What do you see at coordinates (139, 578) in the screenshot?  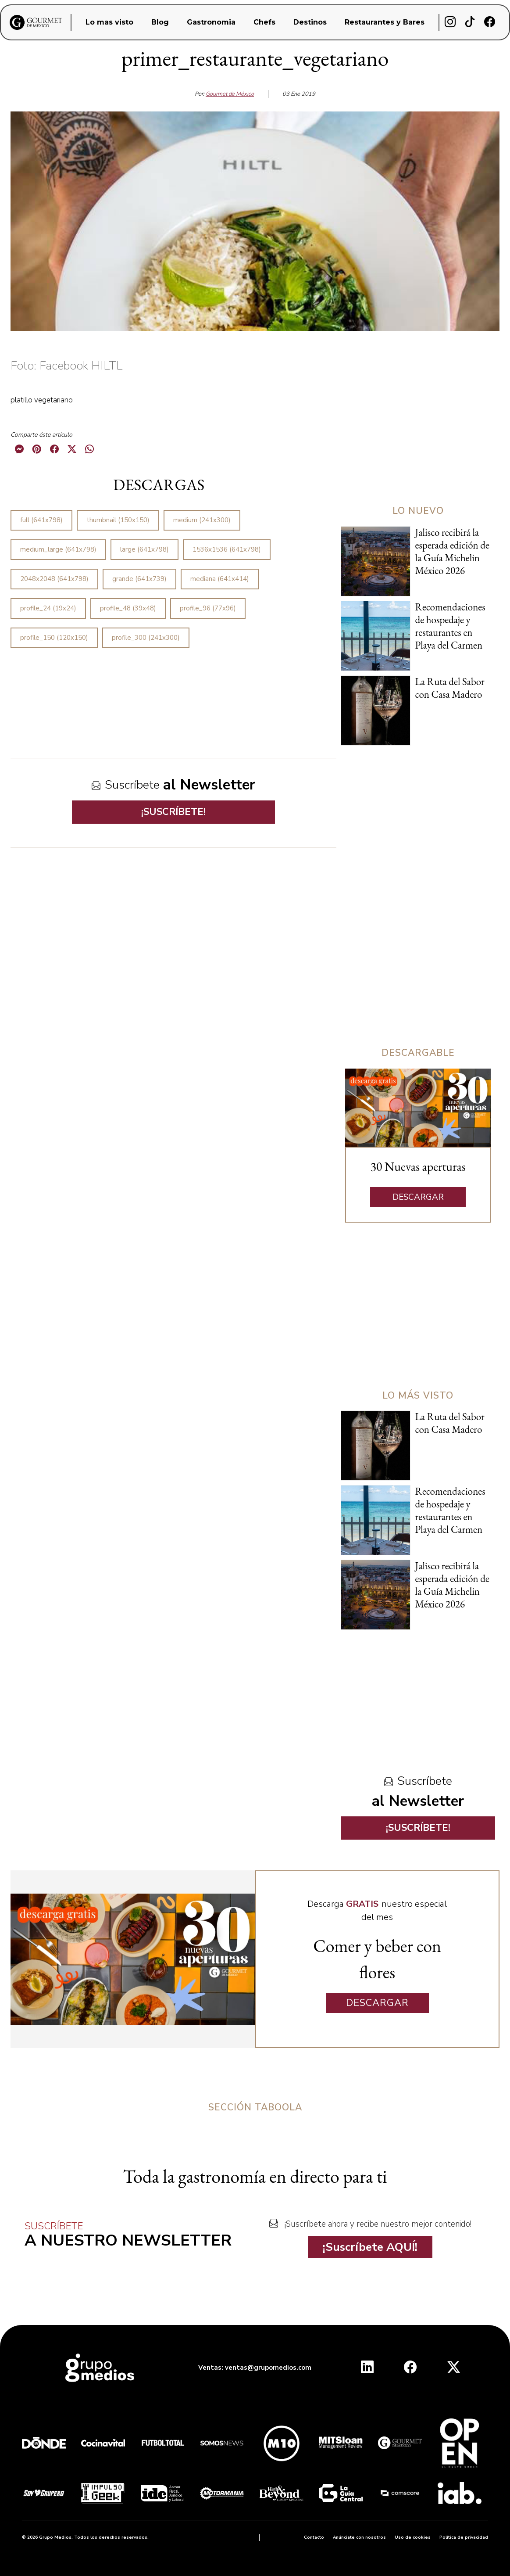 I see `grande (641x739)` at bounding box center [139, 578].